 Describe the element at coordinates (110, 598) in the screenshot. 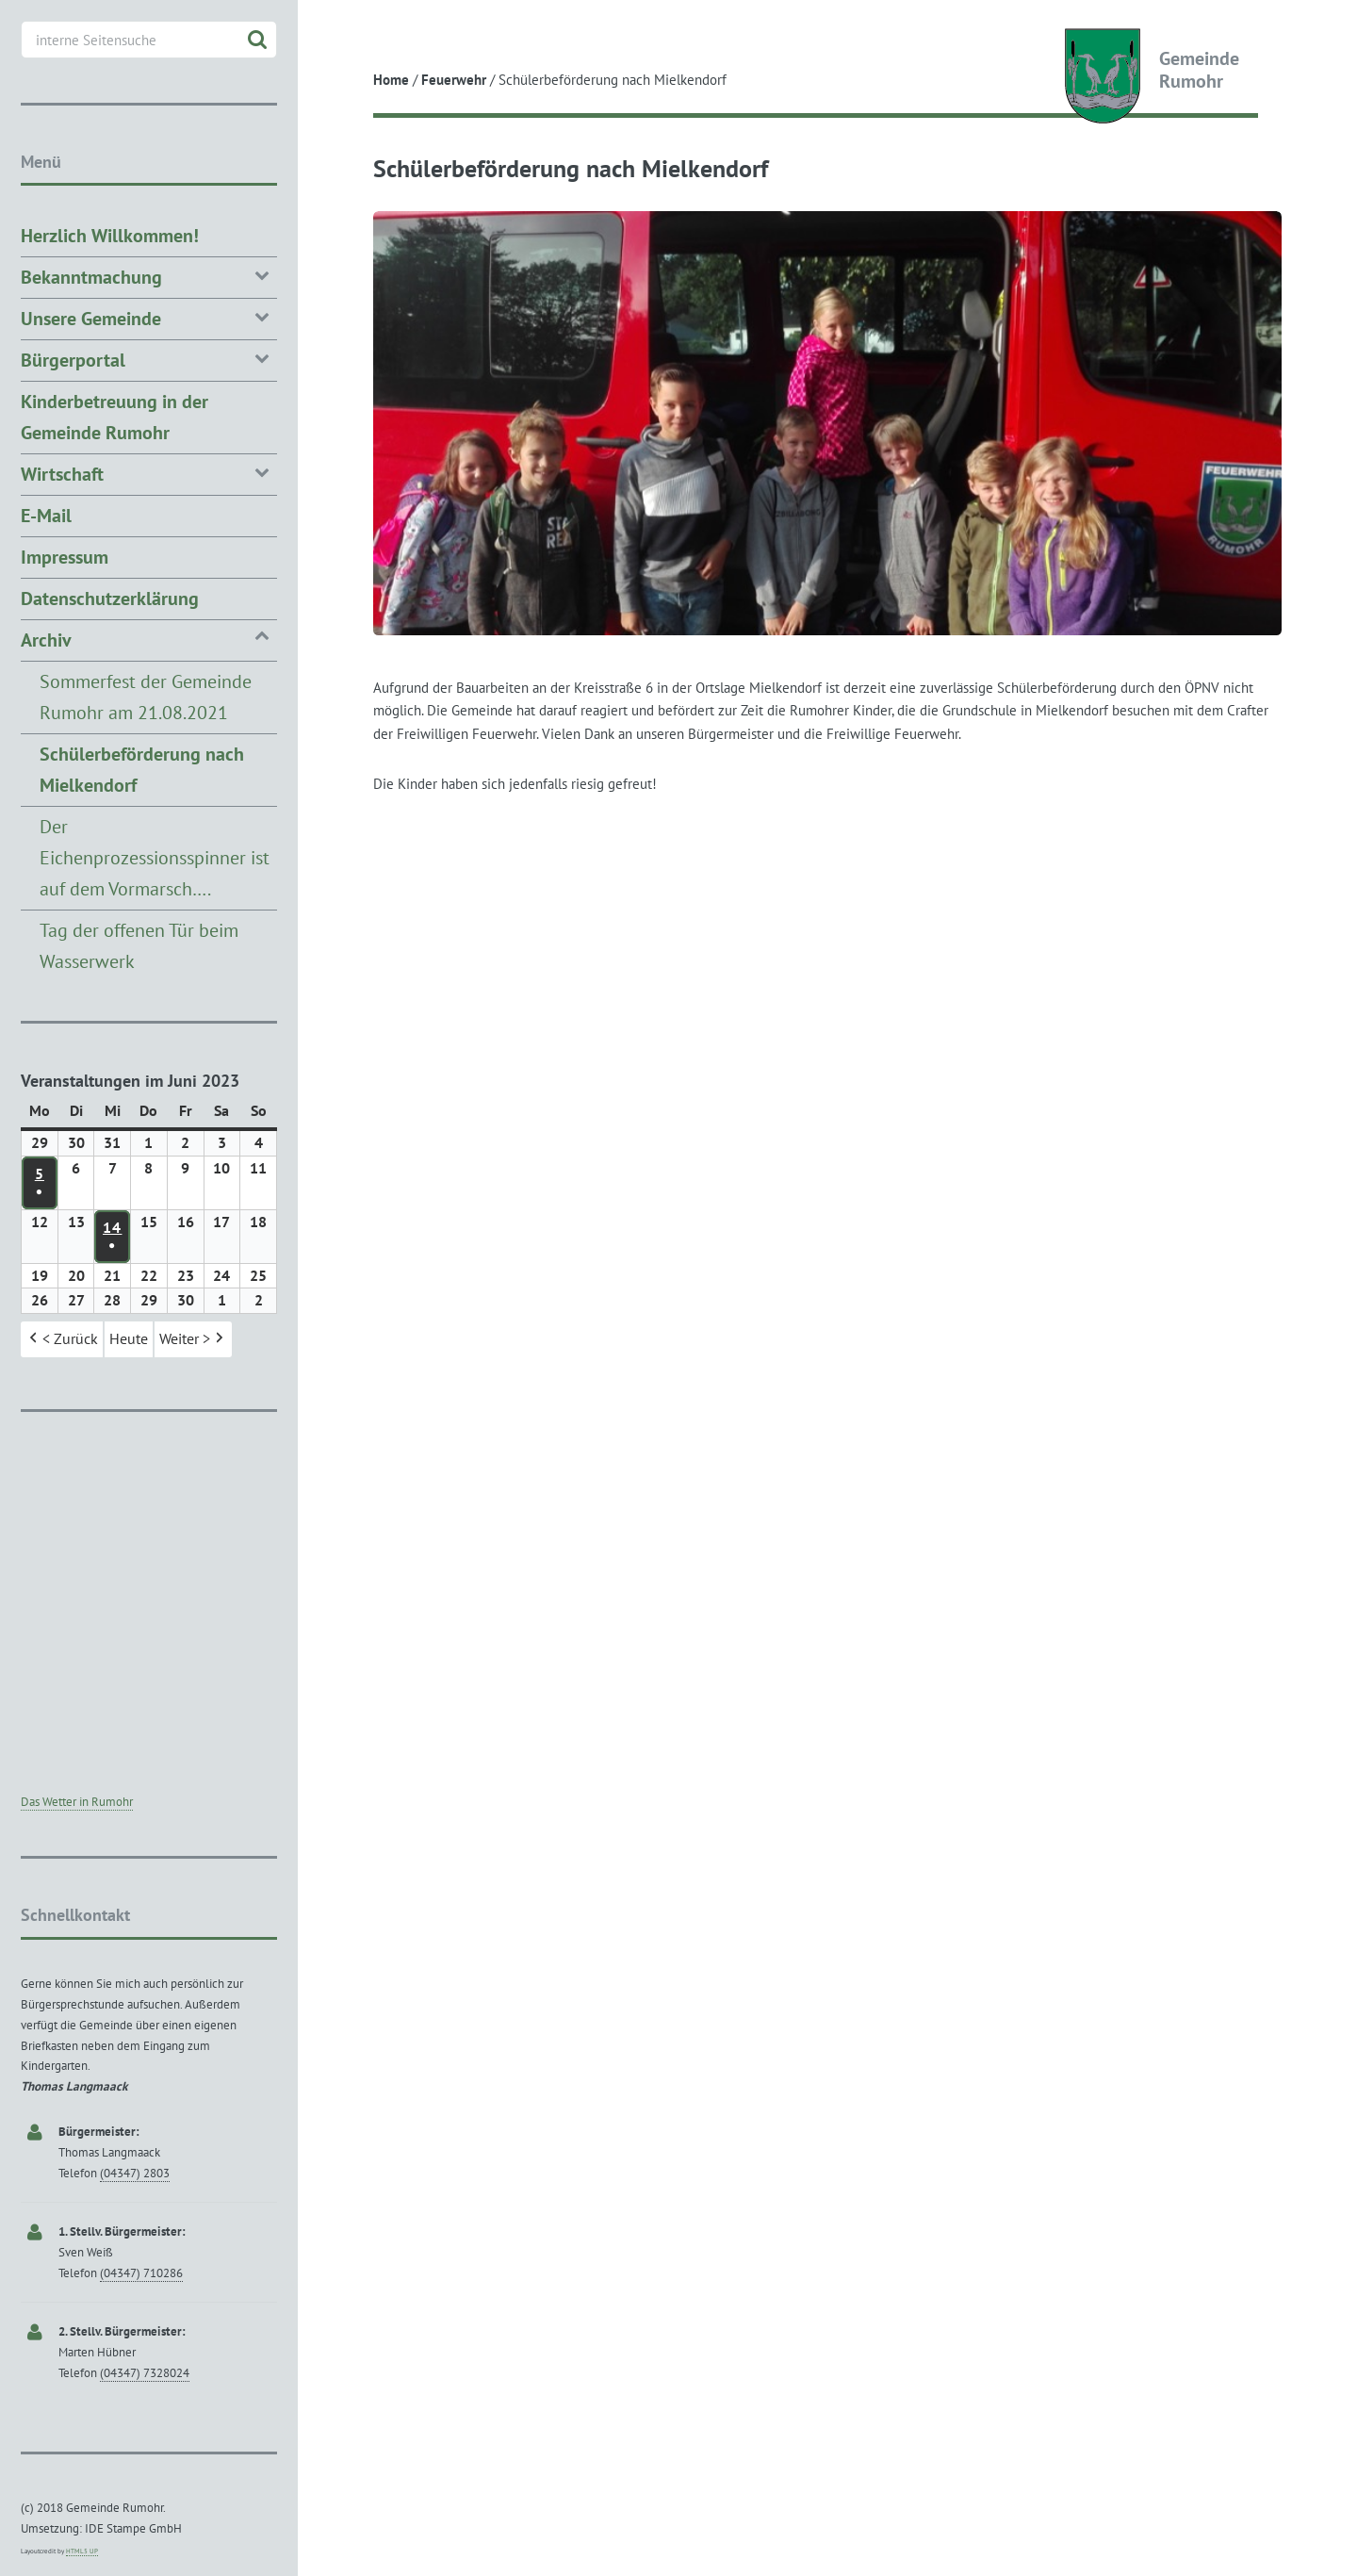

I see `Datenschutzerklärung` at that location.